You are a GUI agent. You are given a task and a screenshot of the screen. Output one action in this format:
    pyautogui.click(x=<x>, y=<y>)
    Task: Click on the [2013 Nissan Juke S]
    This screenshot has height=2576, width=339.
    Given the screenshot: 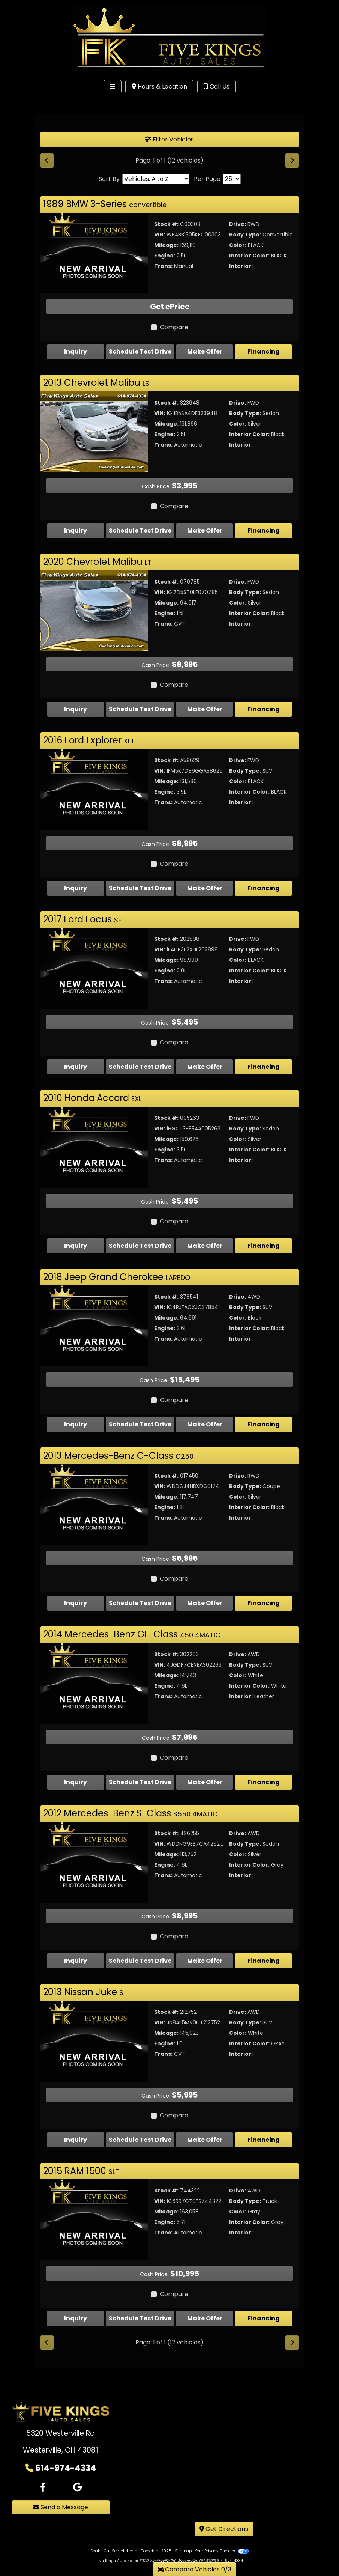 What is the action you would take?
    pyautogui.click(x=94, y=2040)
    